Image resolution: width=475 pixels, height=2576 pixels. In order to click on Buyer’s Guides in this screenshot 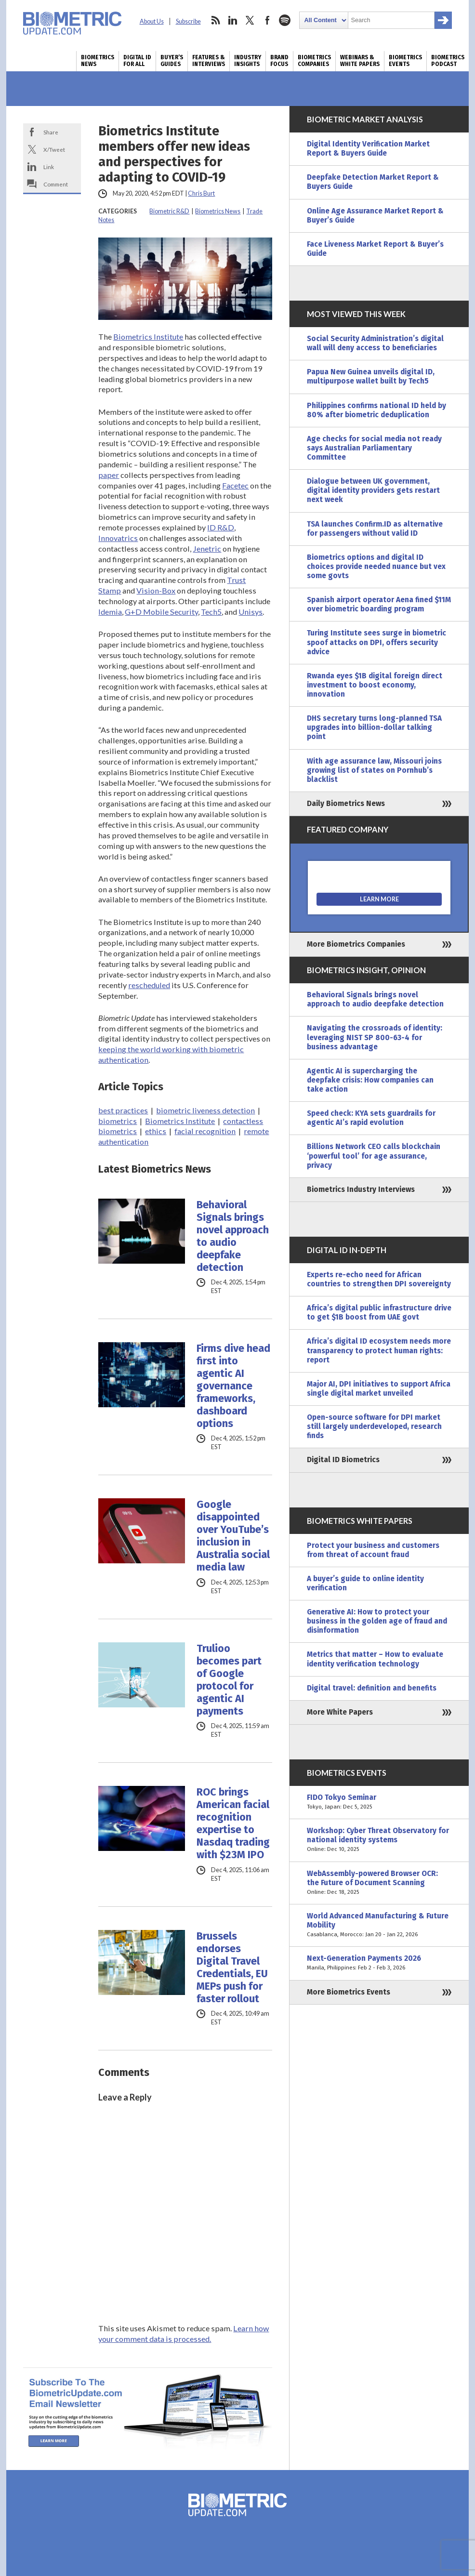, I will do `click(171, 60)`.